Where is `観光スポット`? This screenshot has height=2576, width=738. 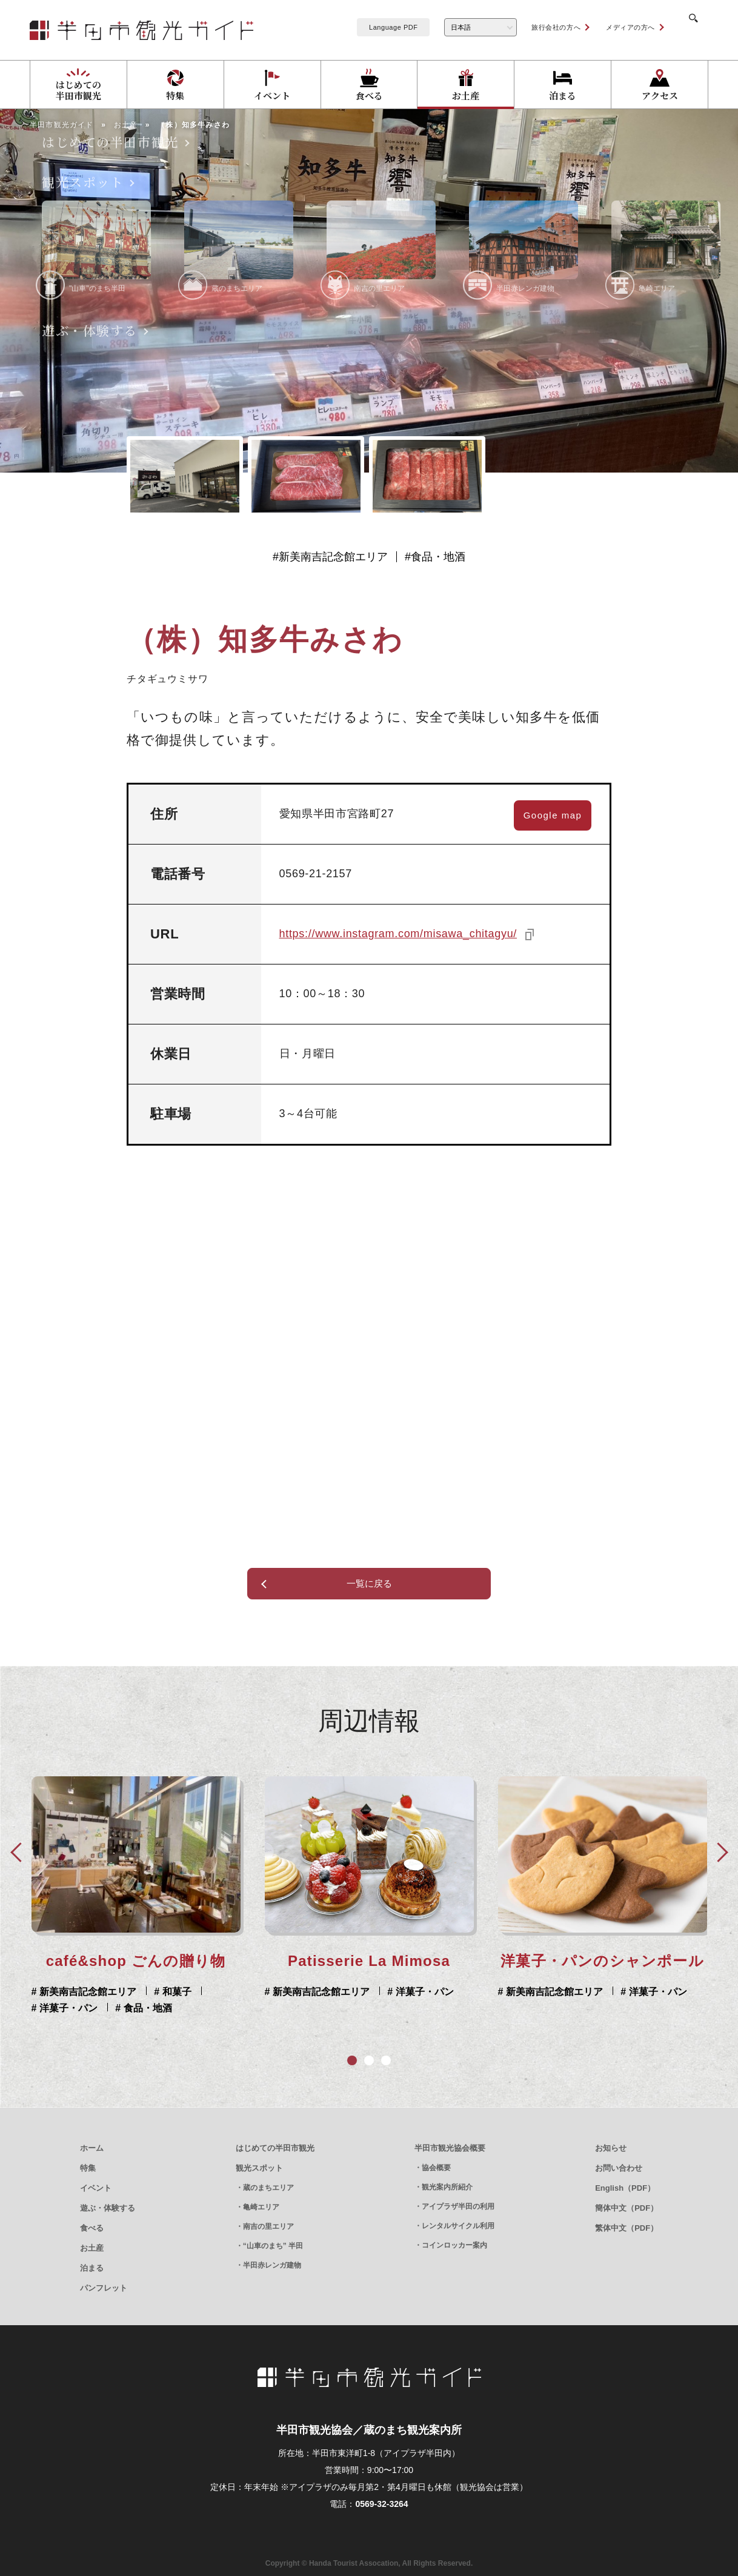
観光スポット is located at coordinates (259, 2168).